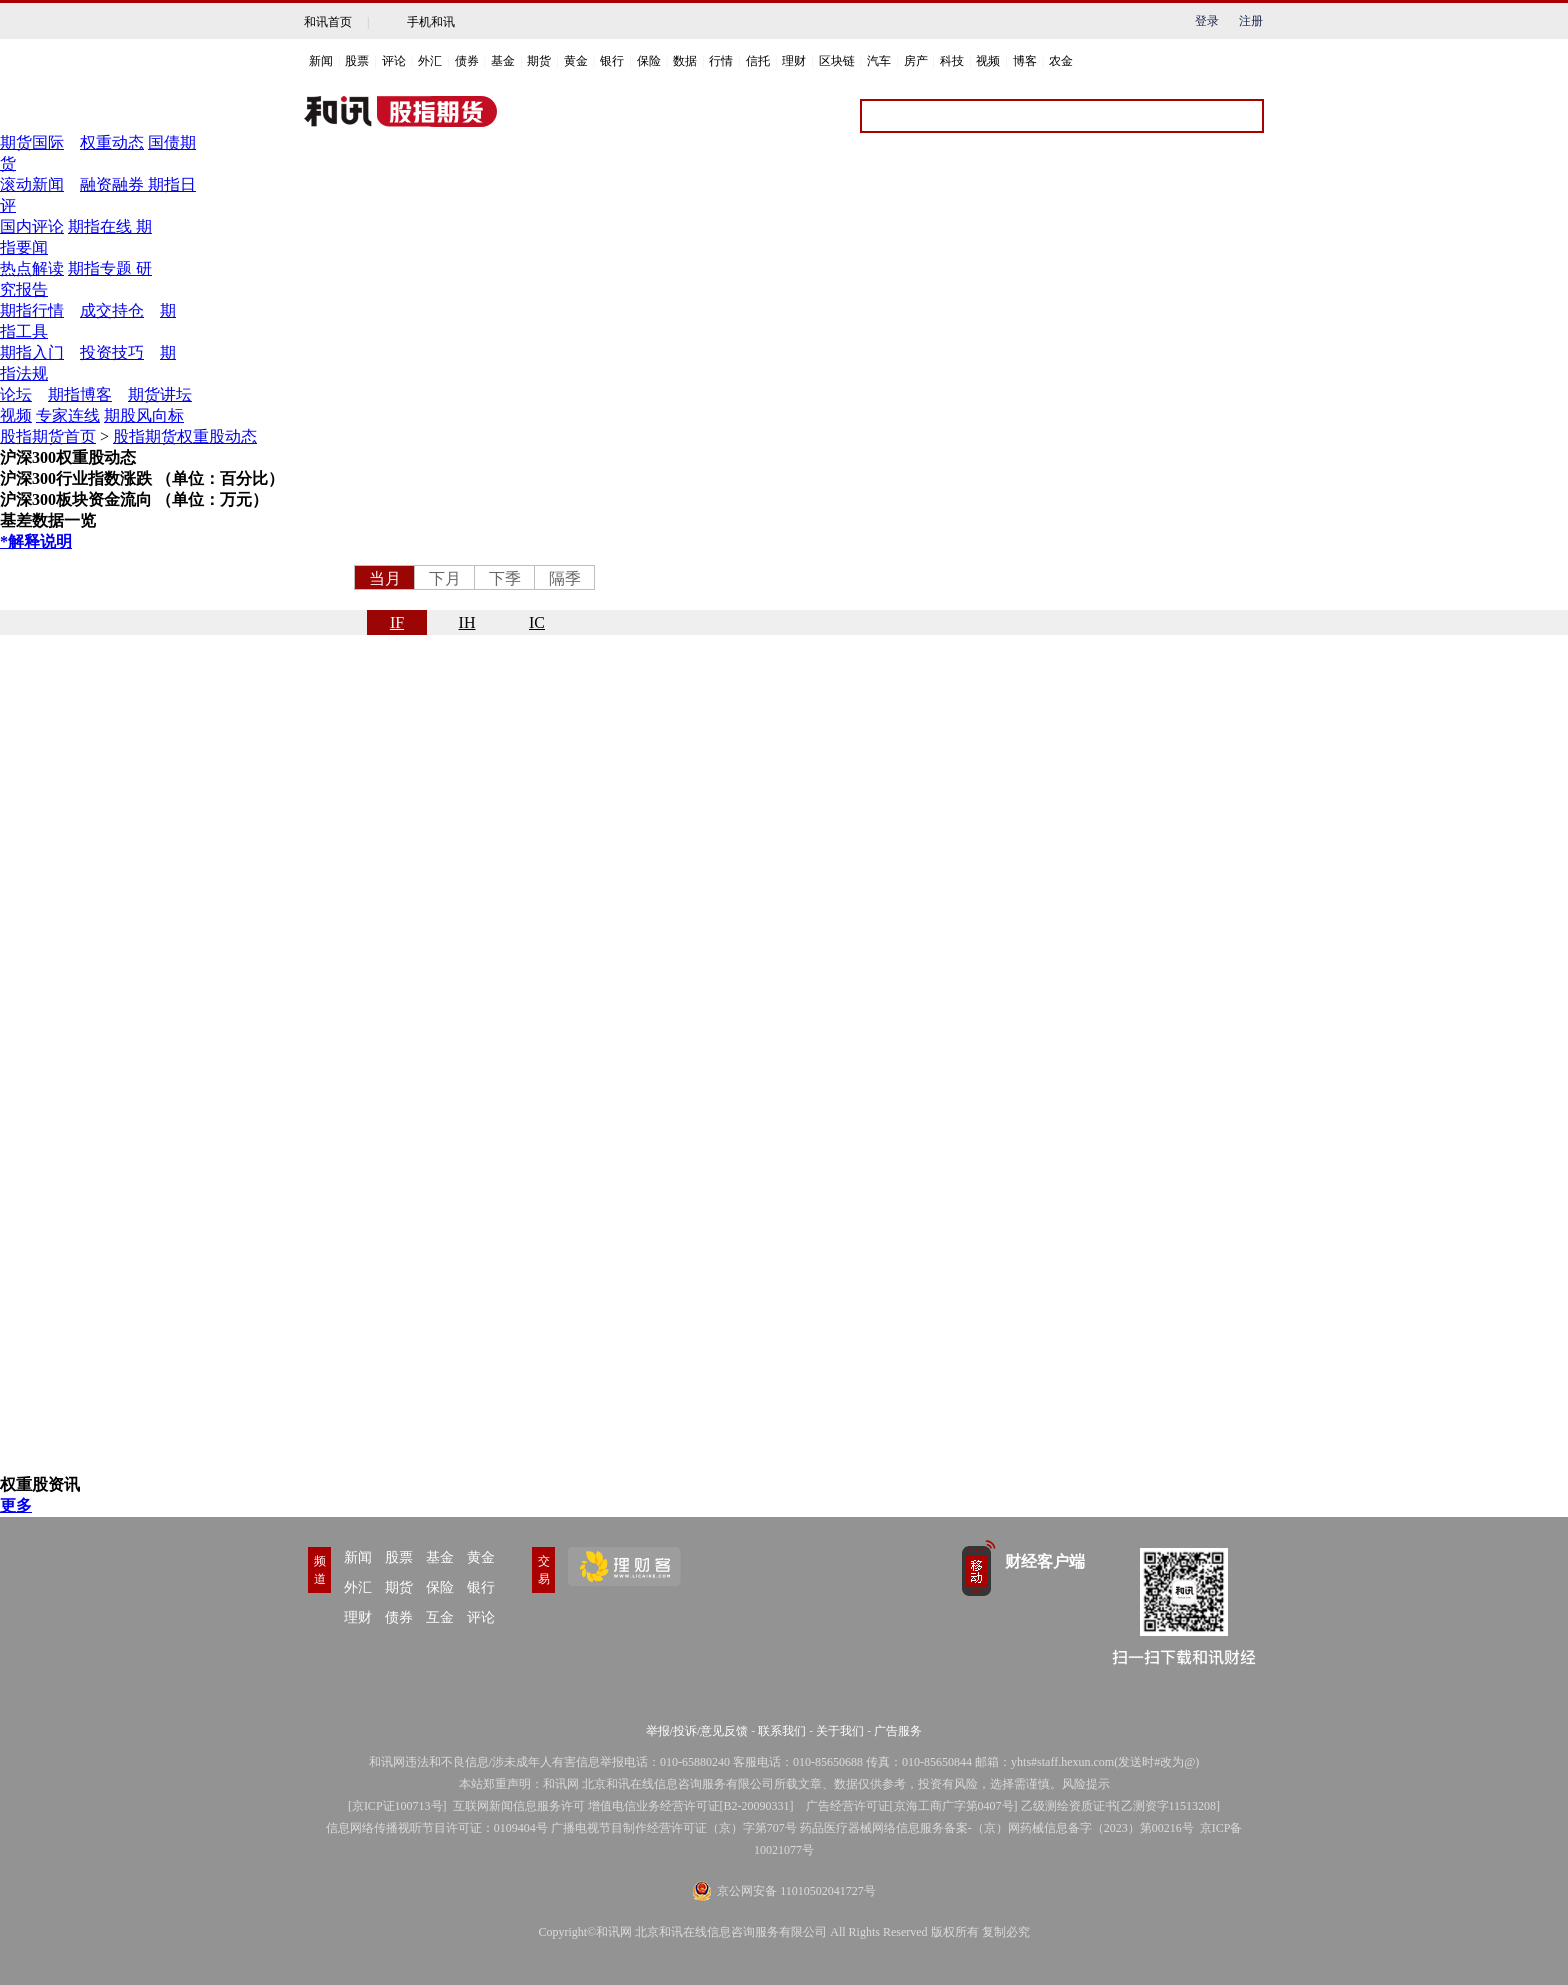 Image resolution: width=1568 pixels, height=1985 pixels. Describe the element at coordinates (565, 578) in the screenshot. I see `隔季` at that location.